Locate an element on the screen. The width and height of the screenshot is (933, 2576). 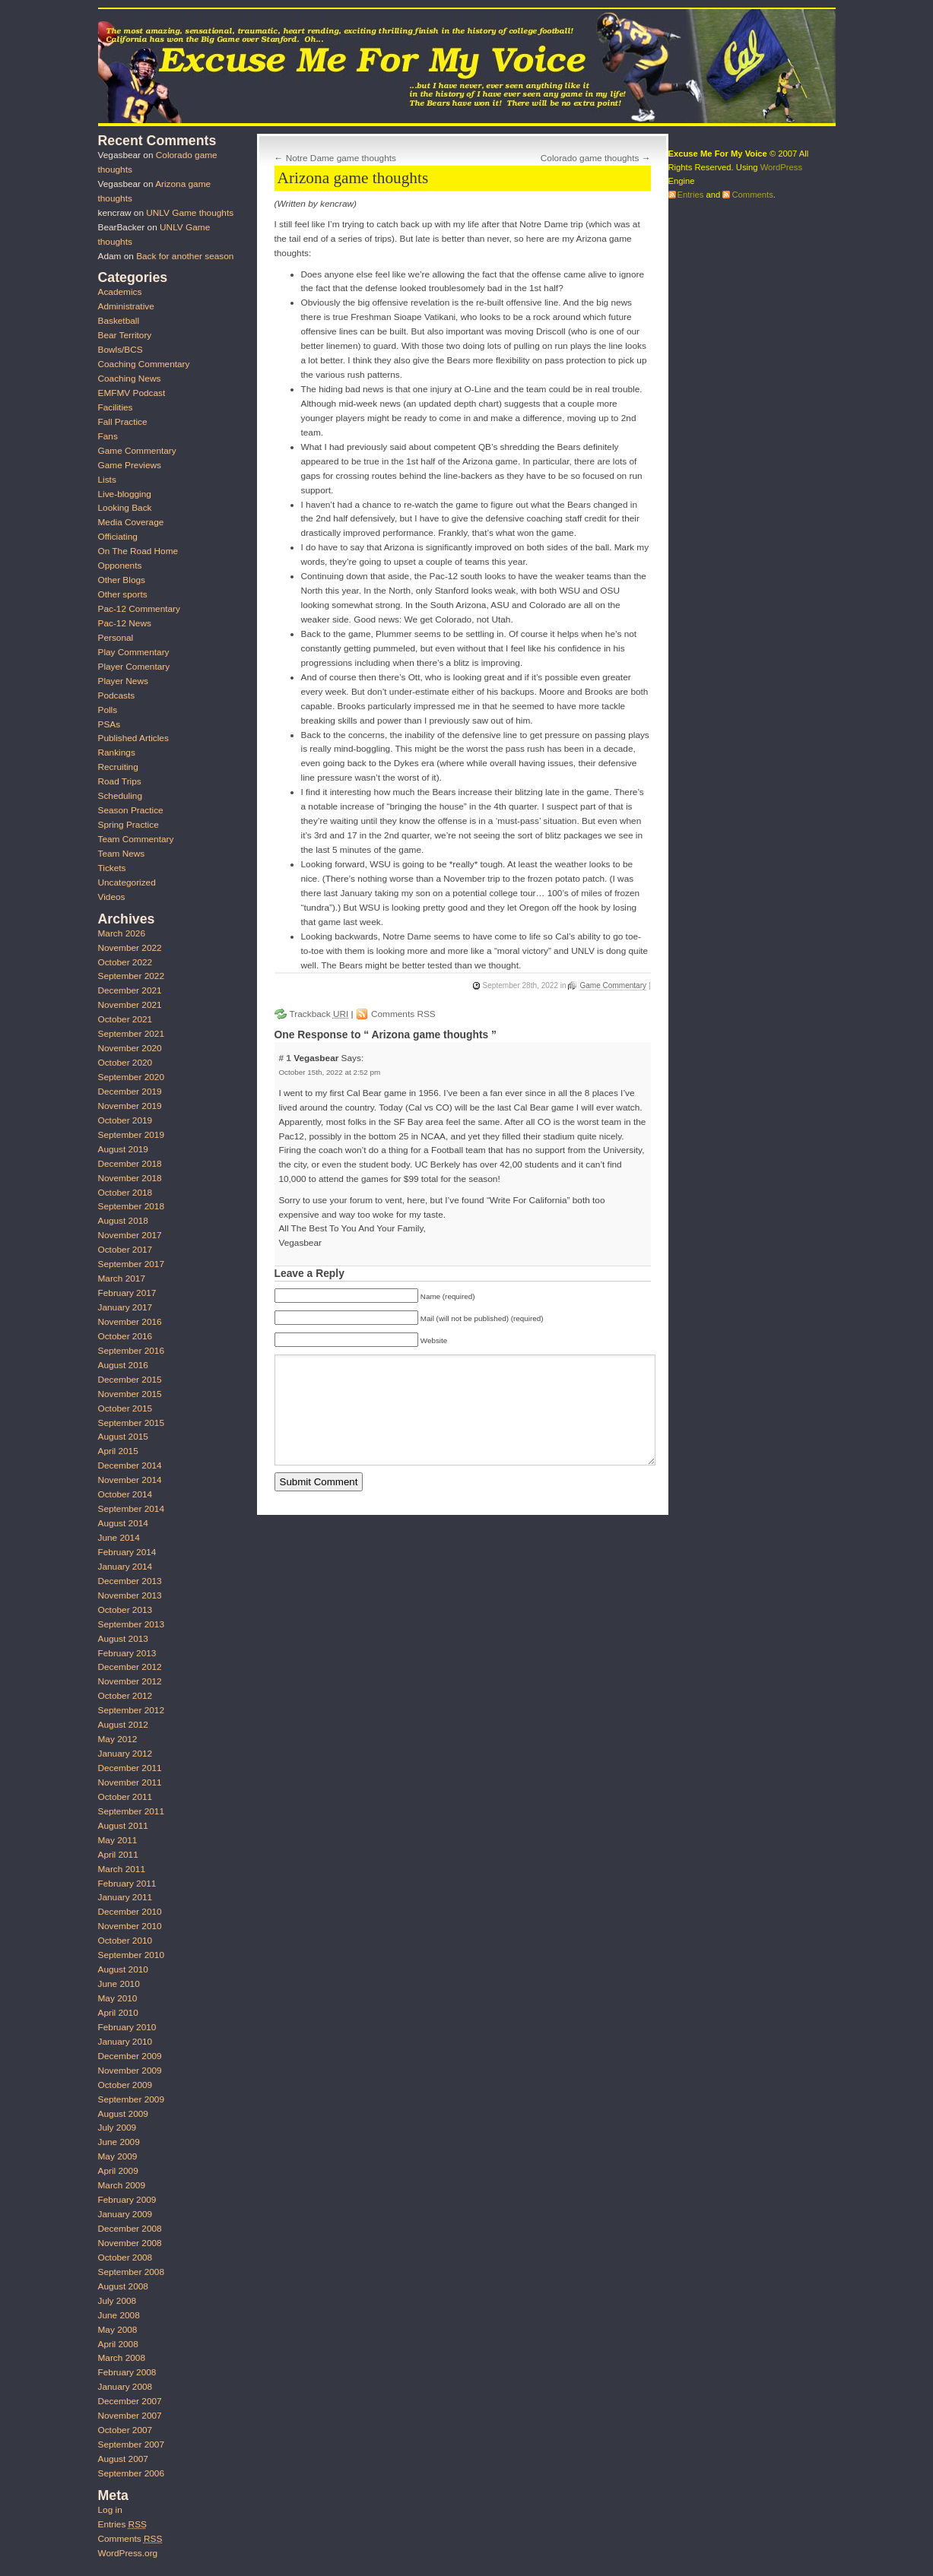
April 2009 is located at coordinates (118, 2171).